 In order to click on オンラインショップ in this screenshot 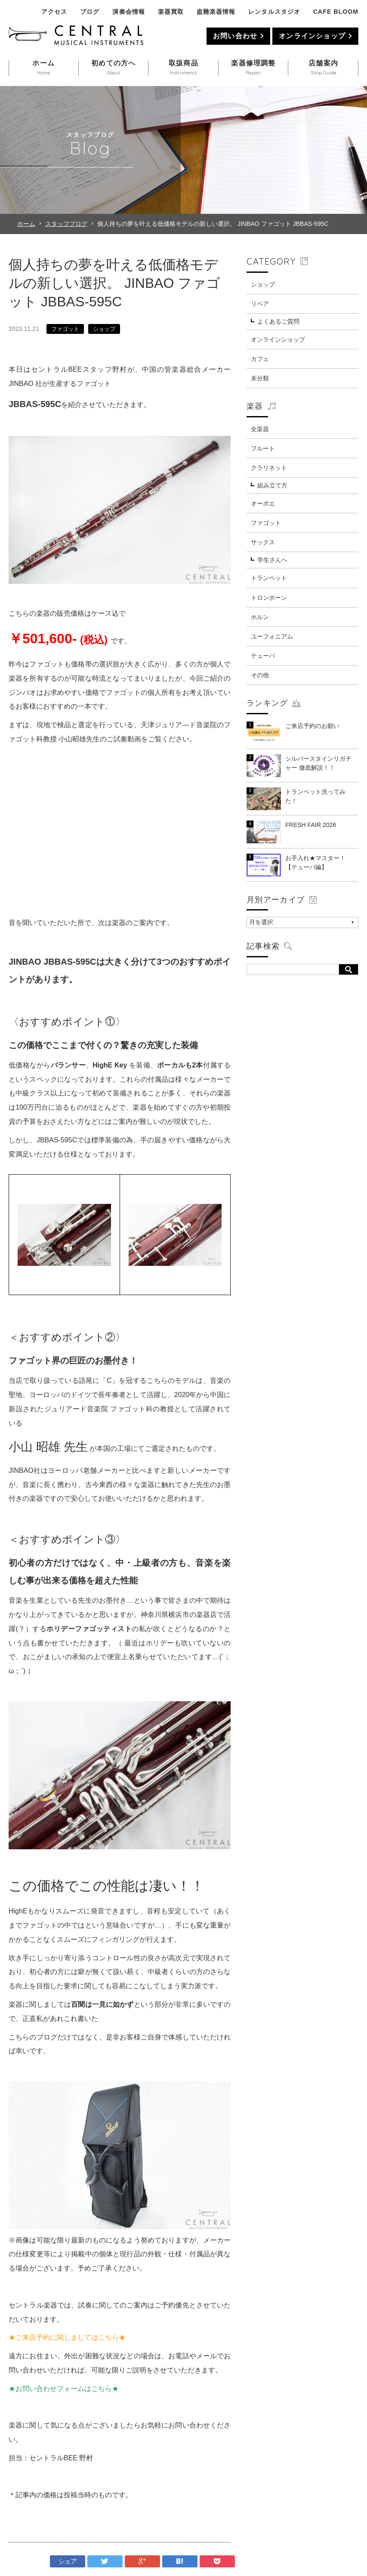, I will do `click(312, 36)`.